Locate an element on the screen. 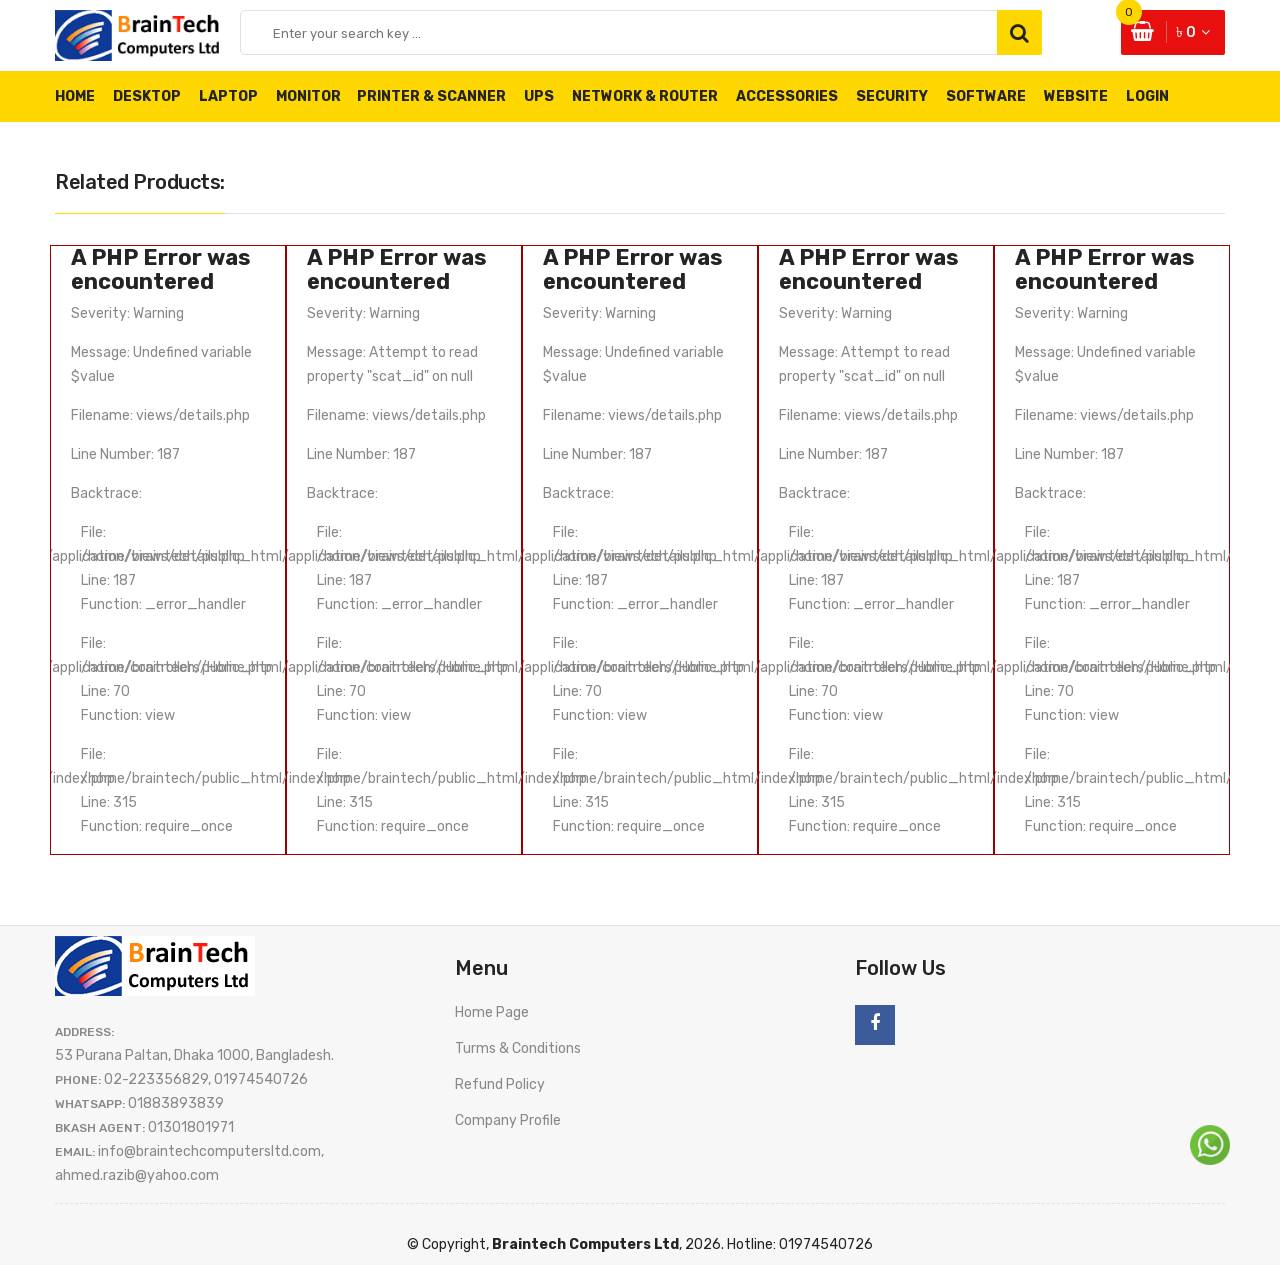 Image resolution: width=1280 pixels, height=1265 pixels. UPS is located at coordinates (539, 96).